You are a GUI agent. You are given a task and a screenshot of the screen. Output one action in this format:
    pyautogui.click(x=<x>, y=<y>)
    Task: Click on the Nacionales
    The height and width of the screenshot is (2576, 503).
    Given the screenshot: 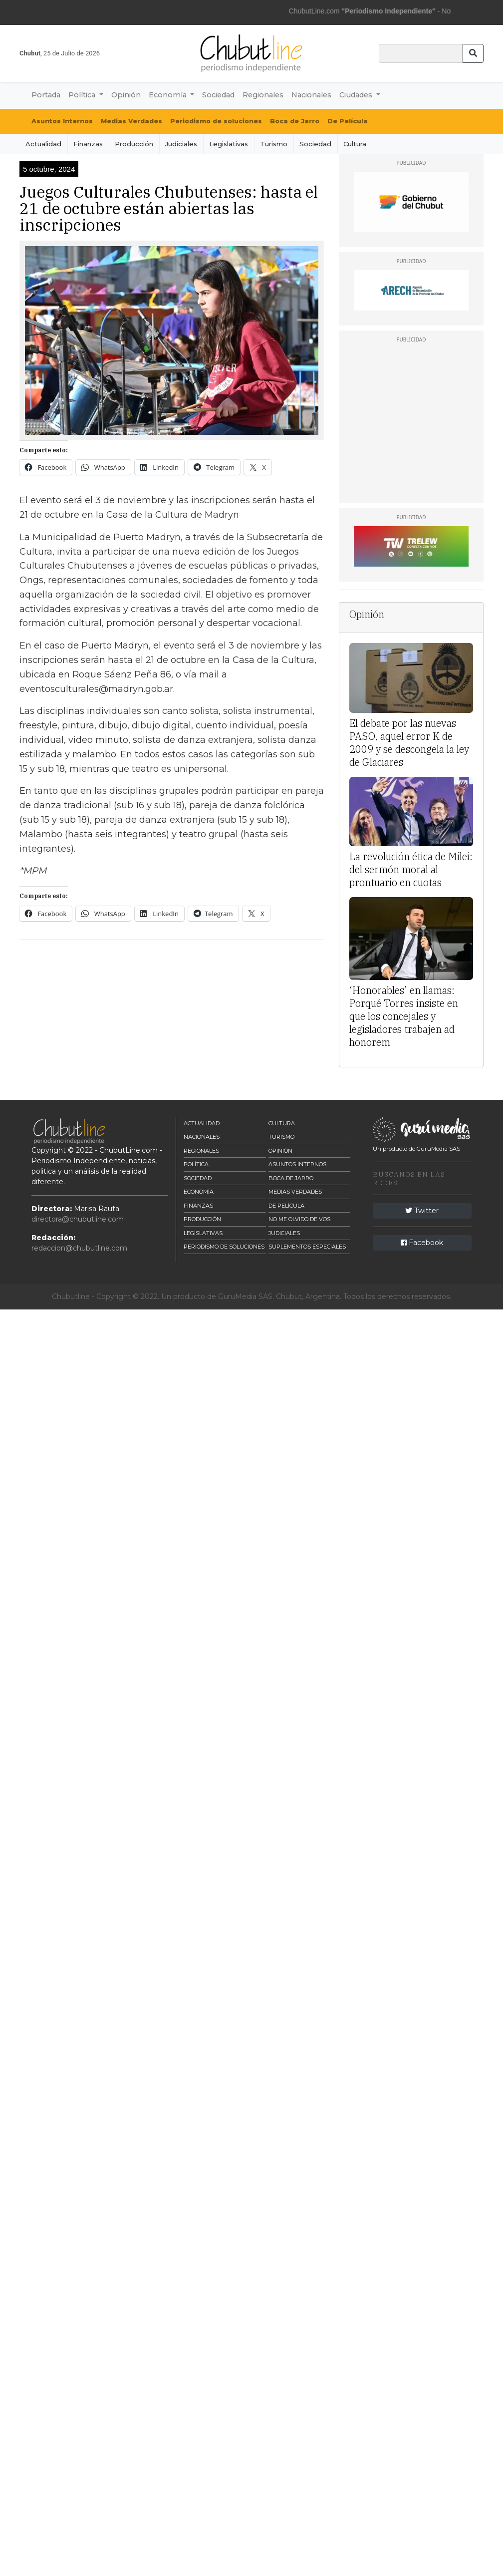 What is the action you would take?
    pyautogui.click(x=311, y=94)
    